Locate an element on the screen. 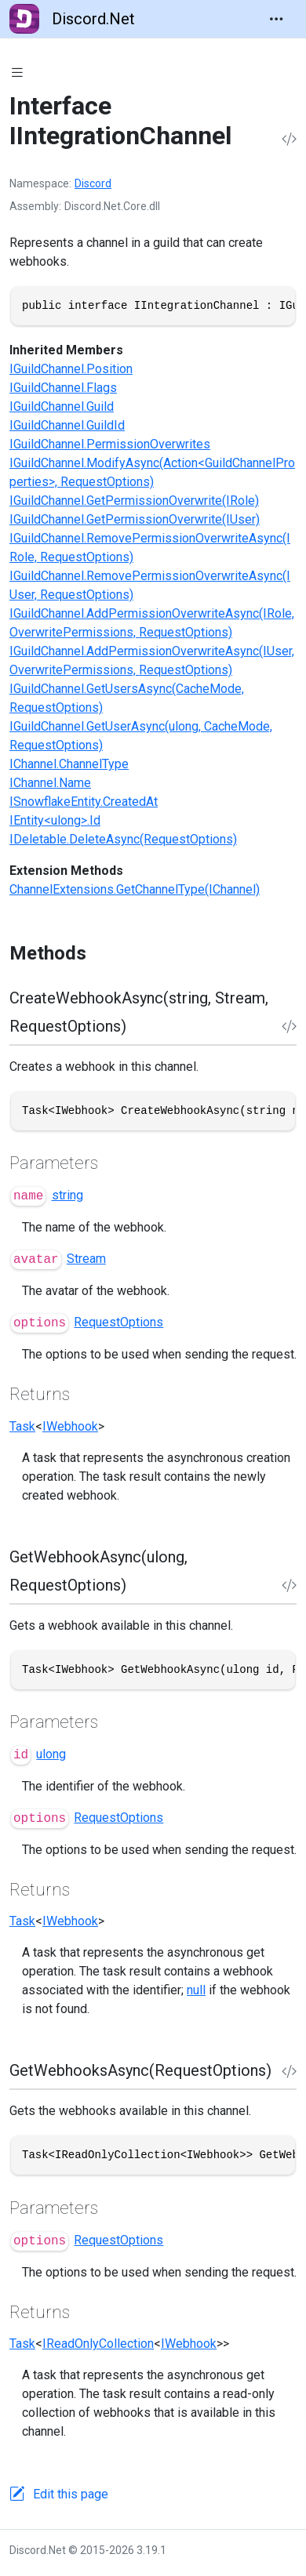  null is located at coordinates (196, 1990).